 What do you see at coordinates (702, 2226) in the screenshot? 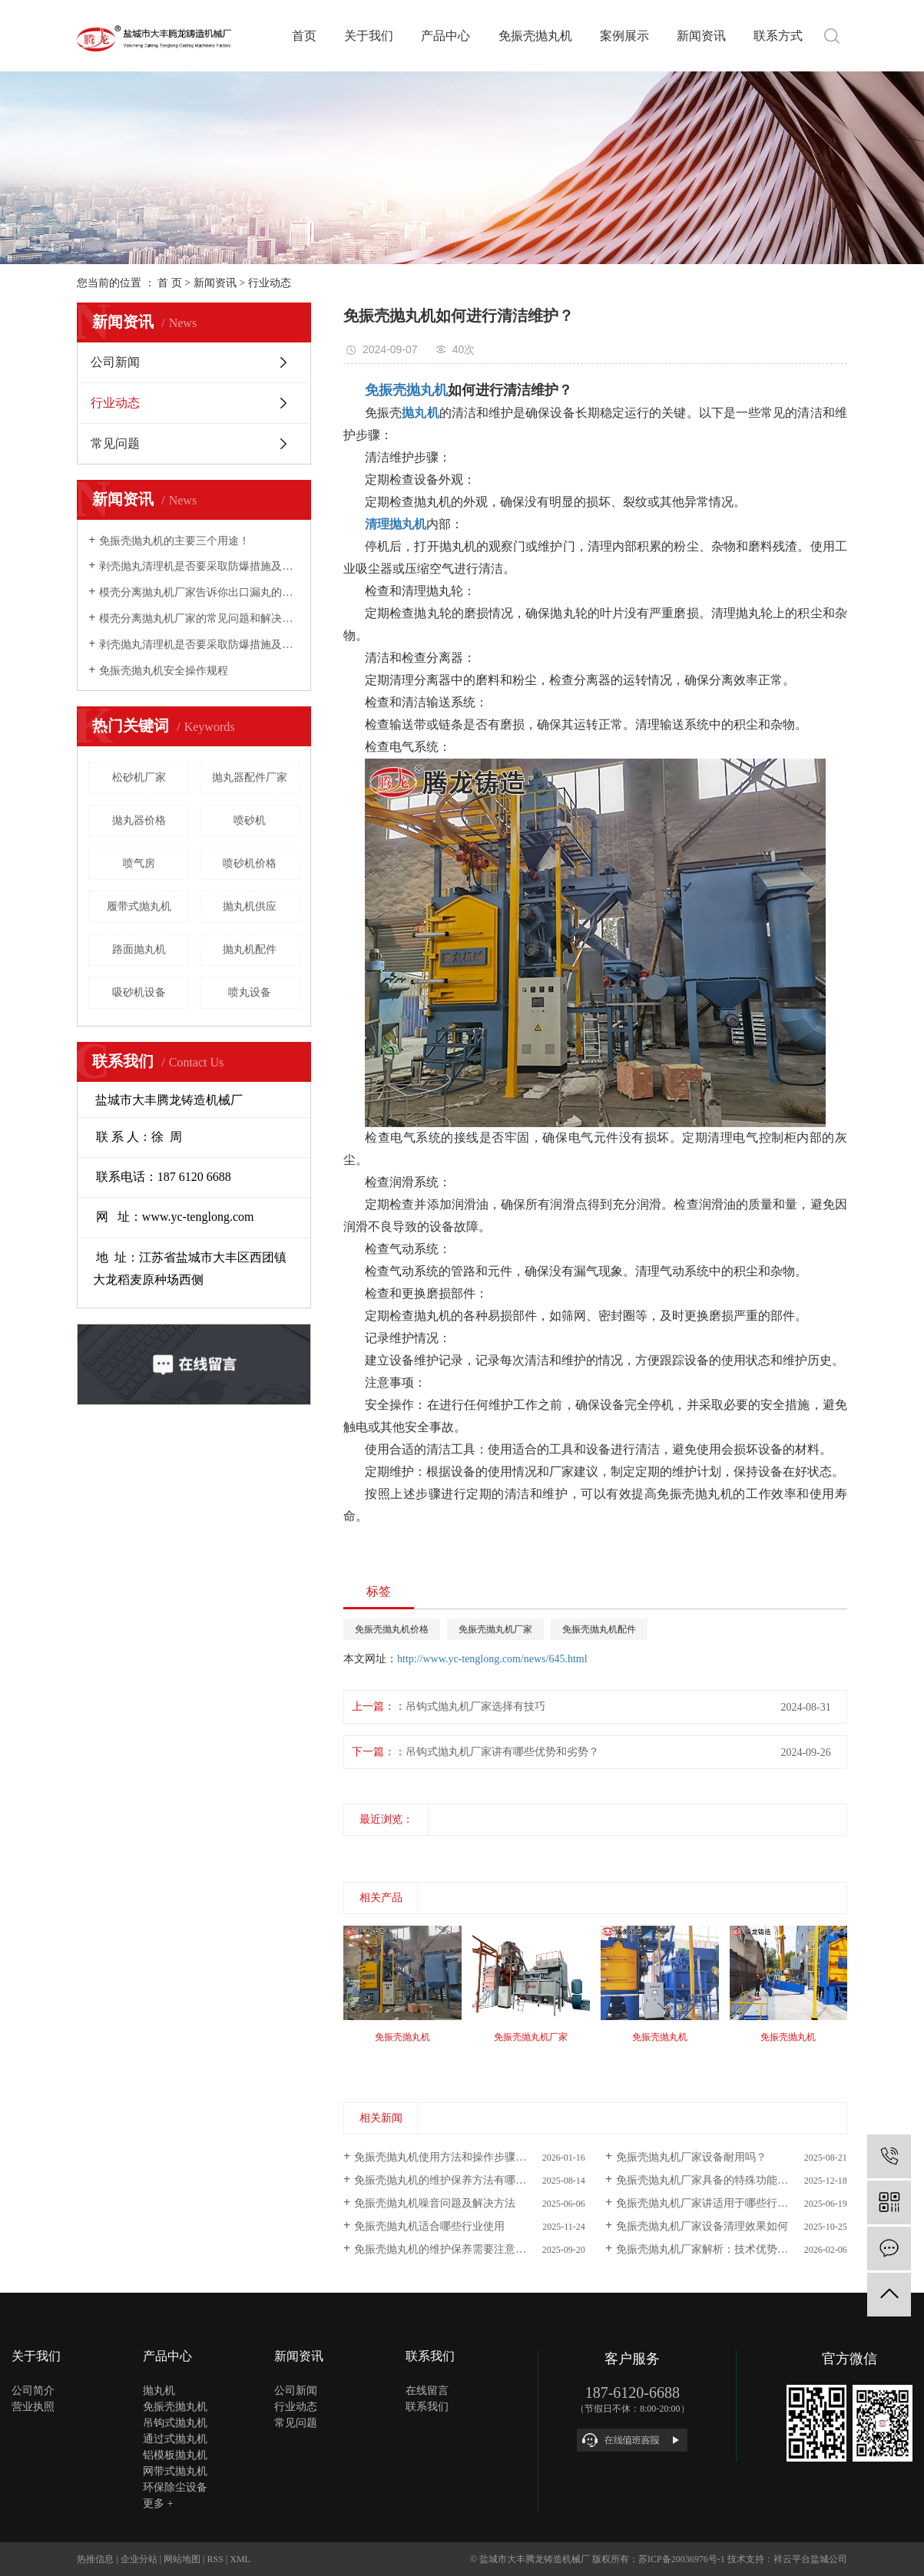
I see `免振壳抛丸机厂家设备清理效果如何` at bounding box center [702, 2226].